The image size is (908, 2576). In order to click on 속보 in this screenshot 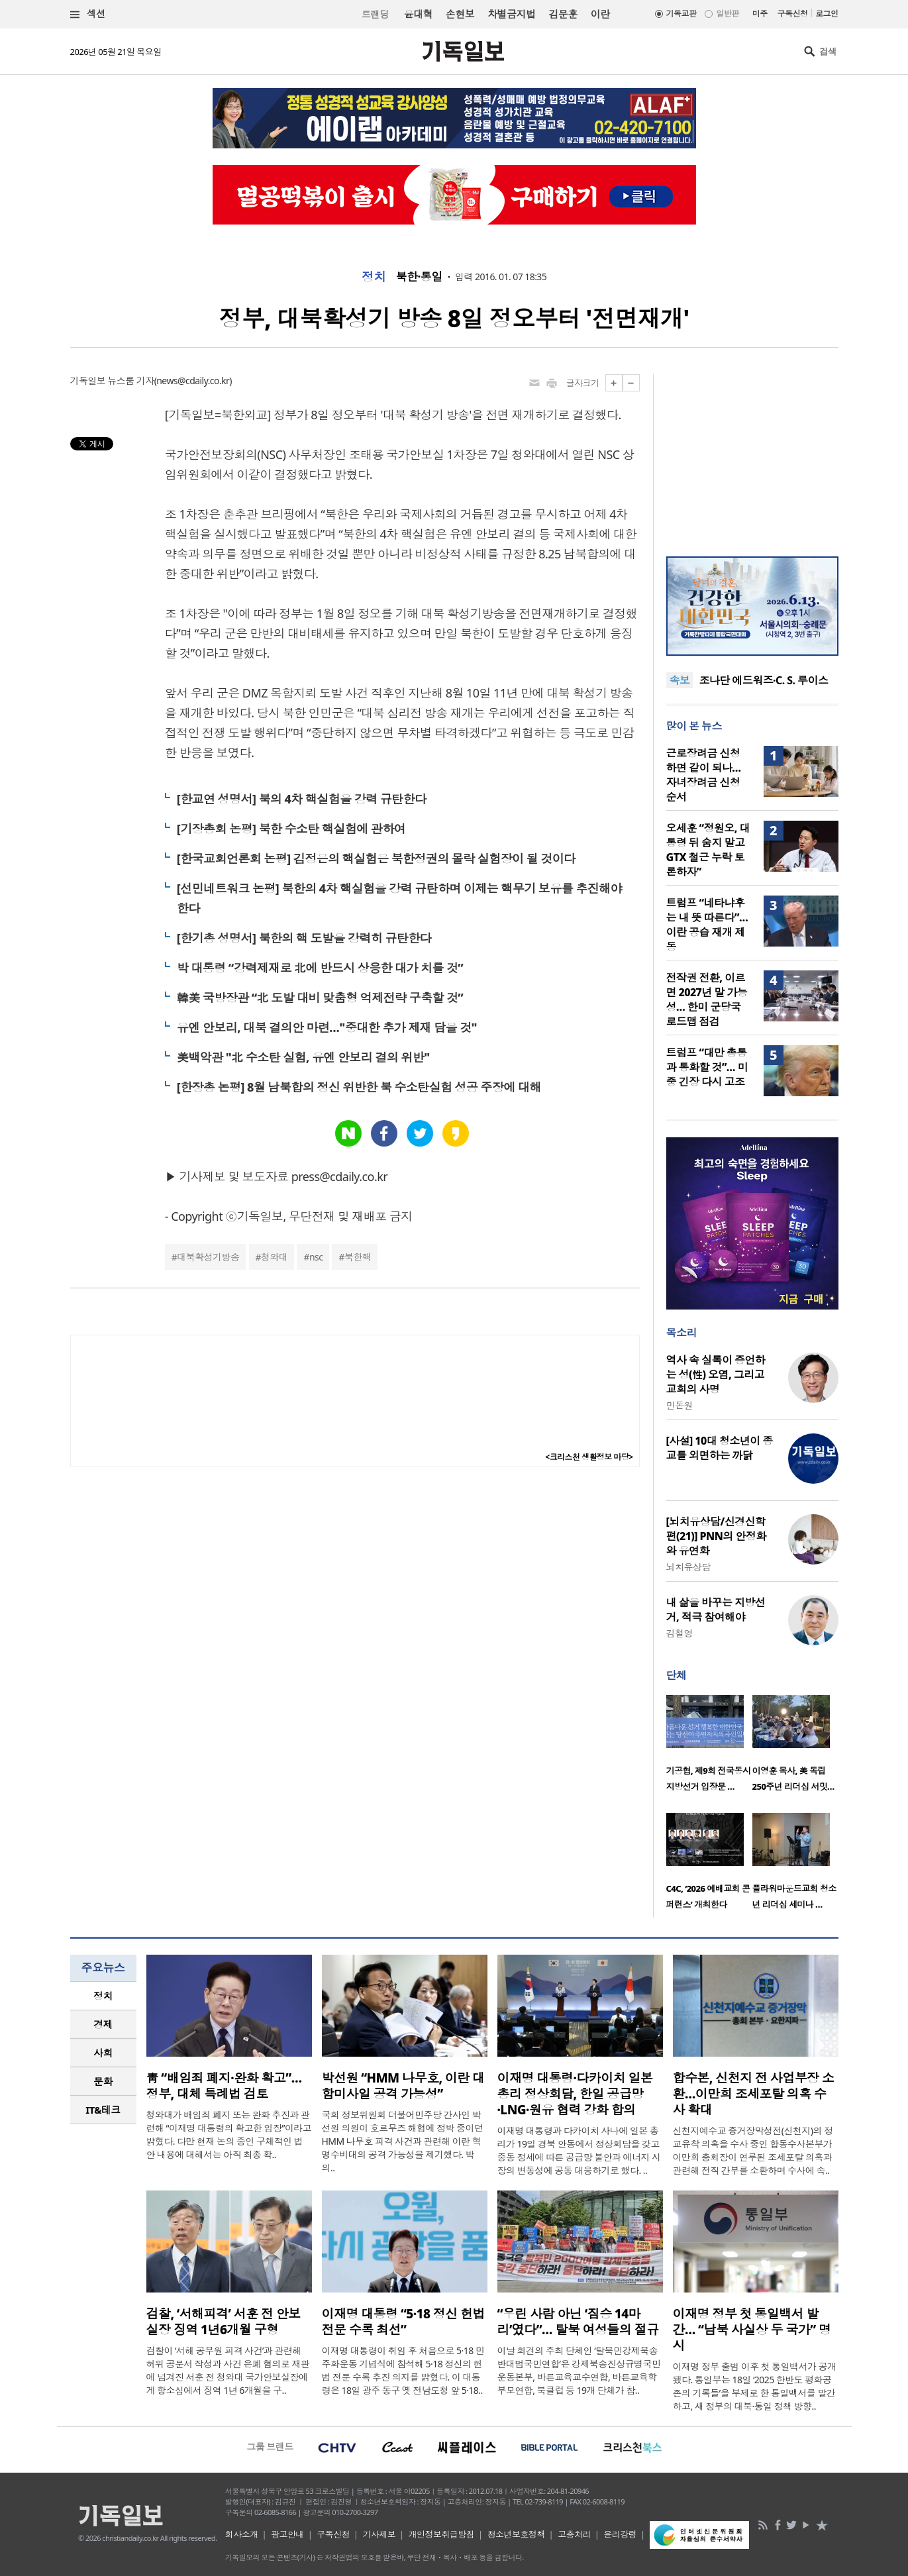, I will do `click(680, 680)`.